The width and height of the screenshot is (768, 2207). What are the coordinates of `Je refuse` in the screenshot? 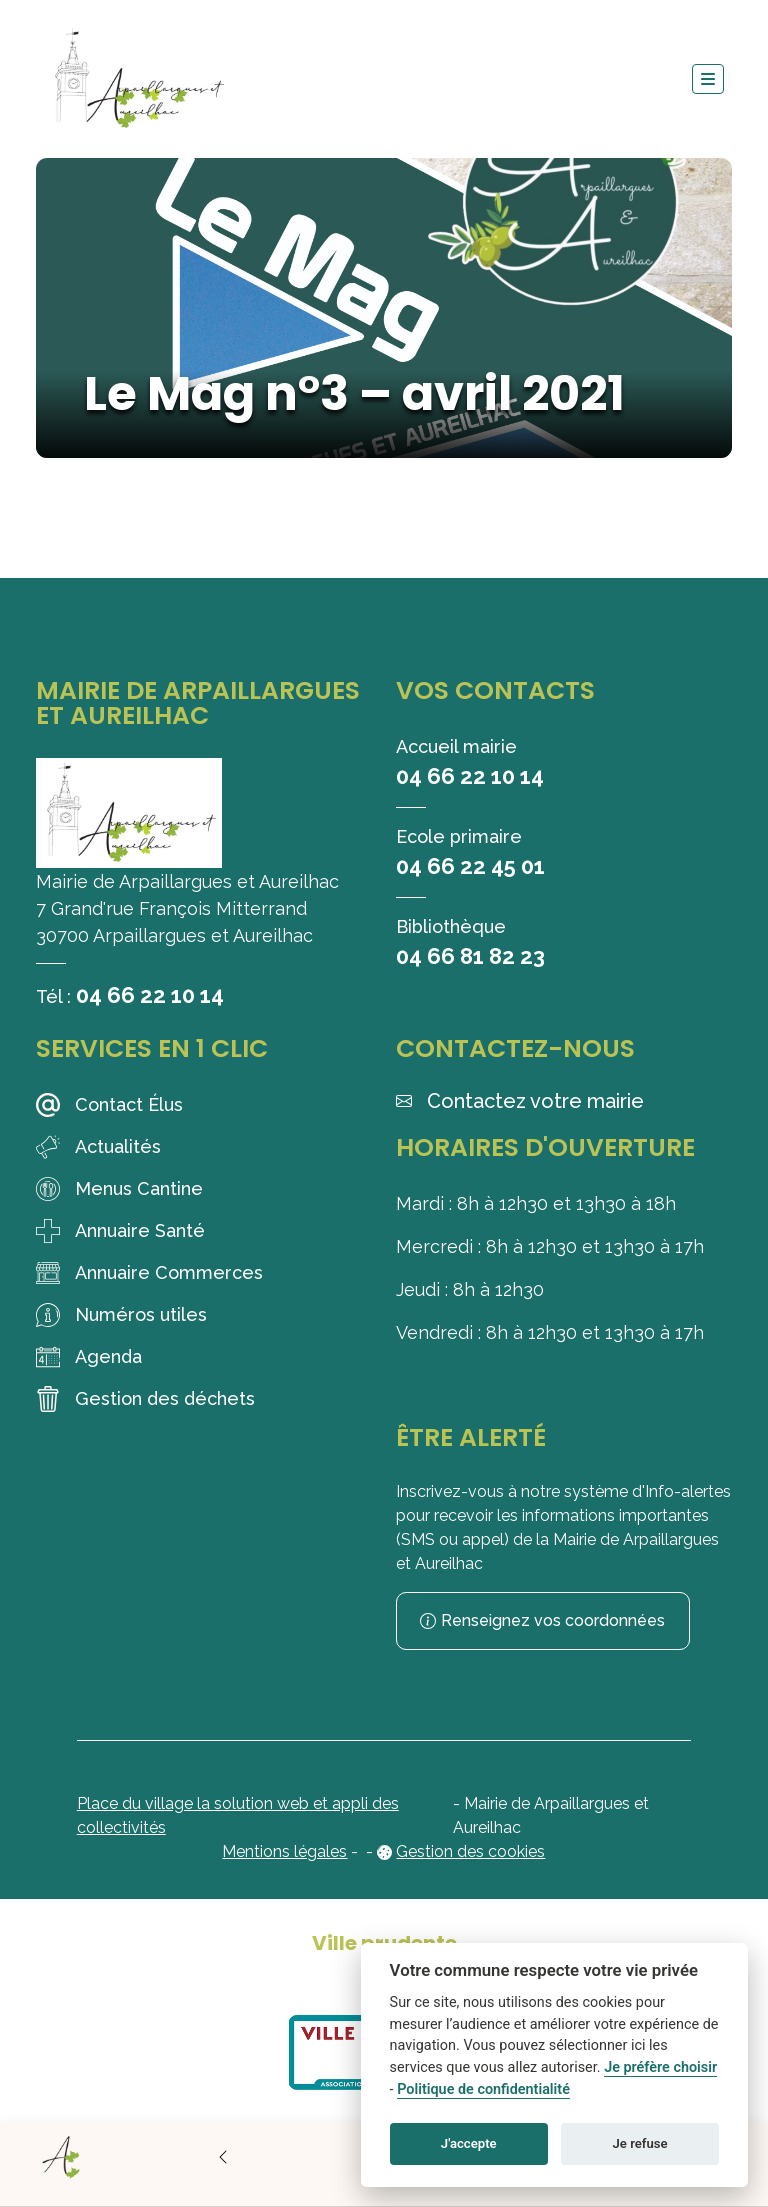 It's located at (640, 2143).